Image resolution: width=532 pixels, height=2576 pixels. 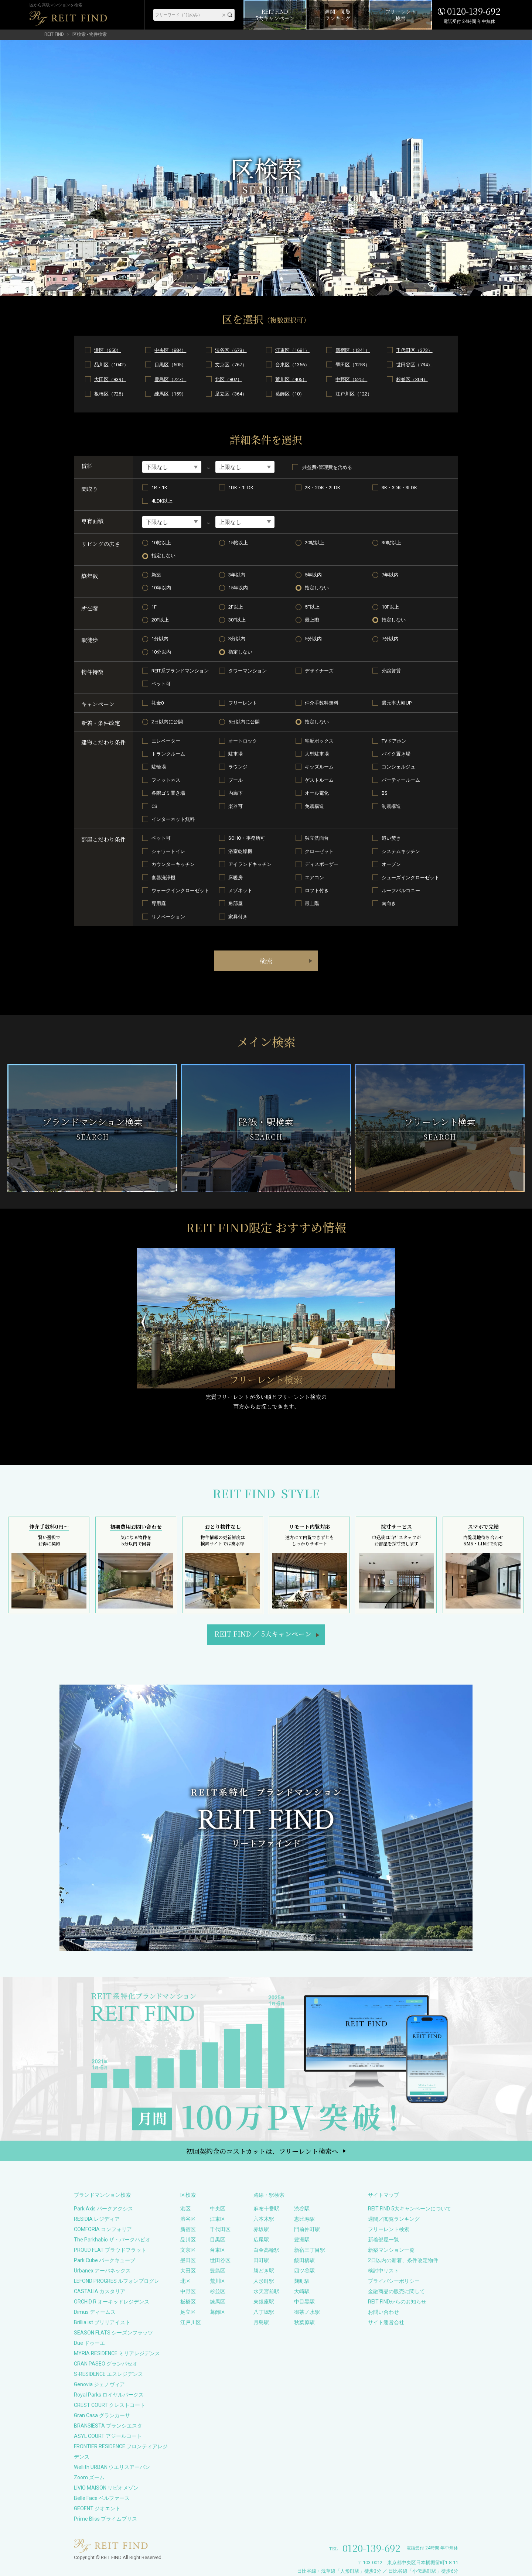 I want to click on 江戸川区, so click(x=190, y=2322).